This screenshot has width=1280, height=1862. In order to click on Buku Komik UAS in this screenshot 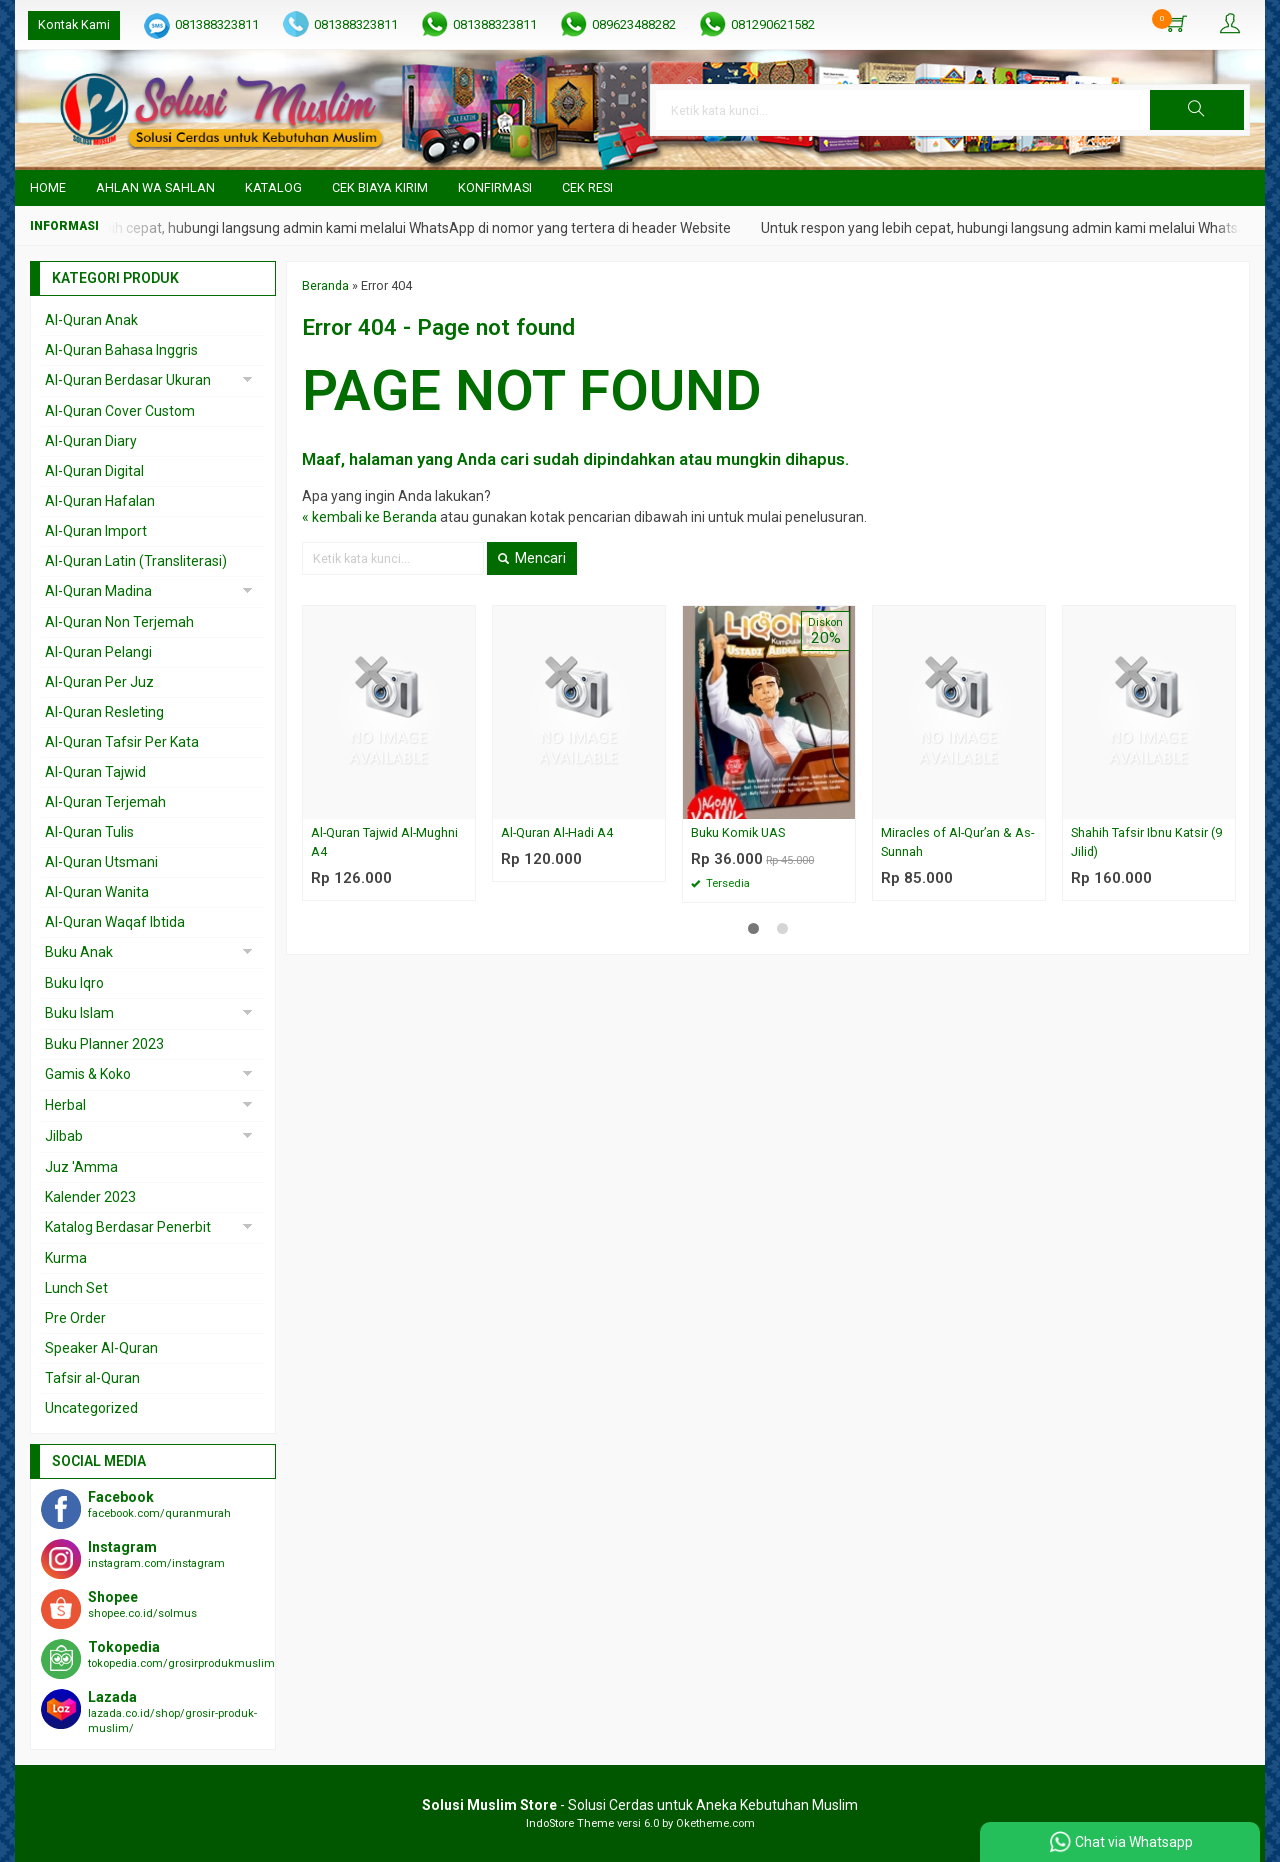, I will do `click(738, 832)`.